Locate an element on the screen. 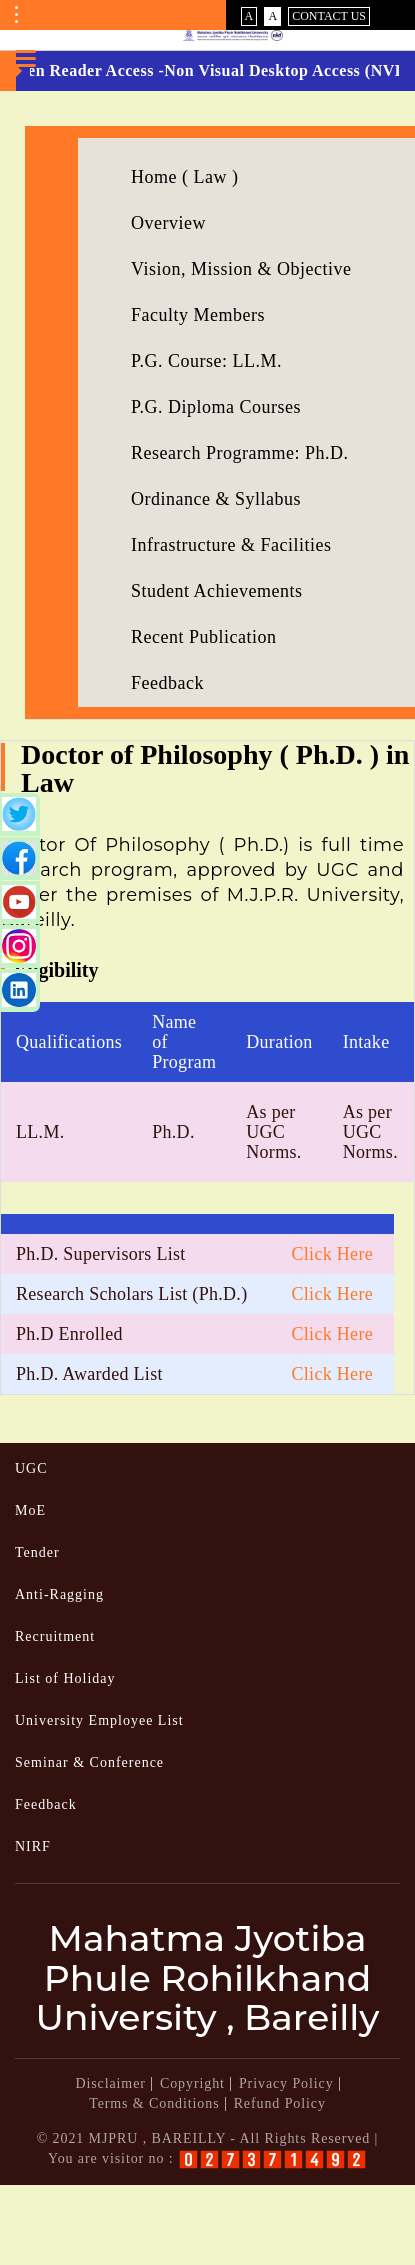 This screenshot has width=415, height=2265. P.G. Diploma Courses is located at coordinates (216, 407).